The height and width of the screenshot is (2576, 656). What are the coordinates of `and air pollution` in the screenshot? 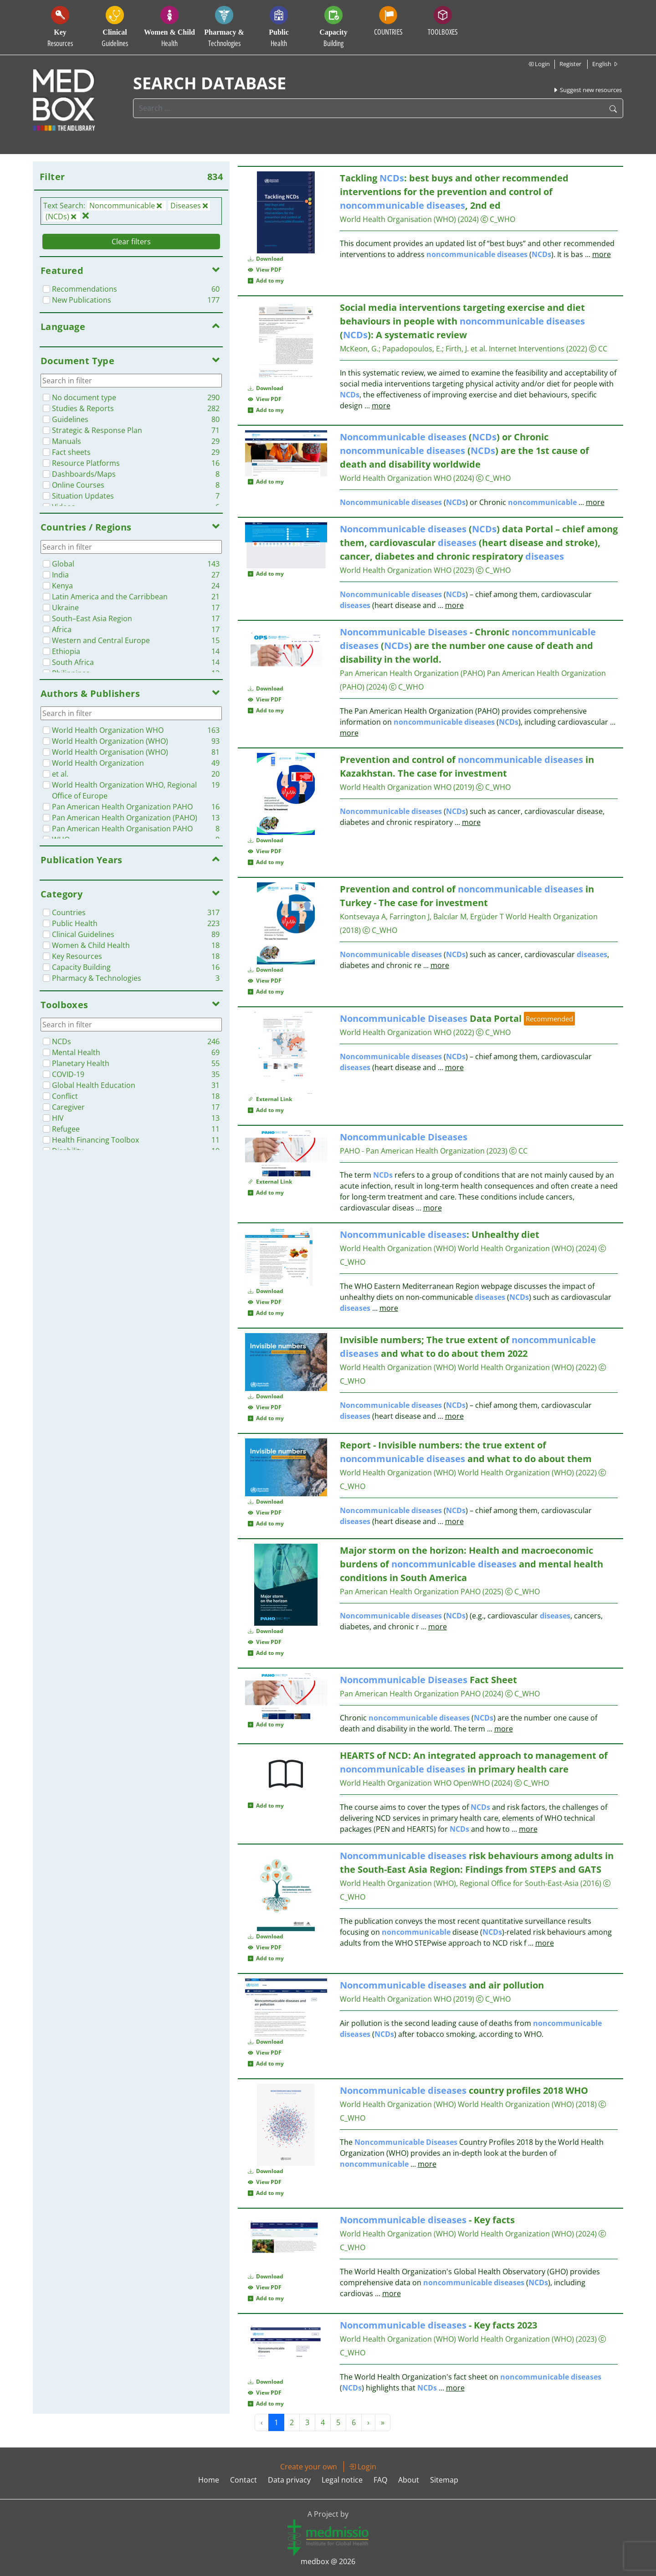 It's located at (442, 1985).